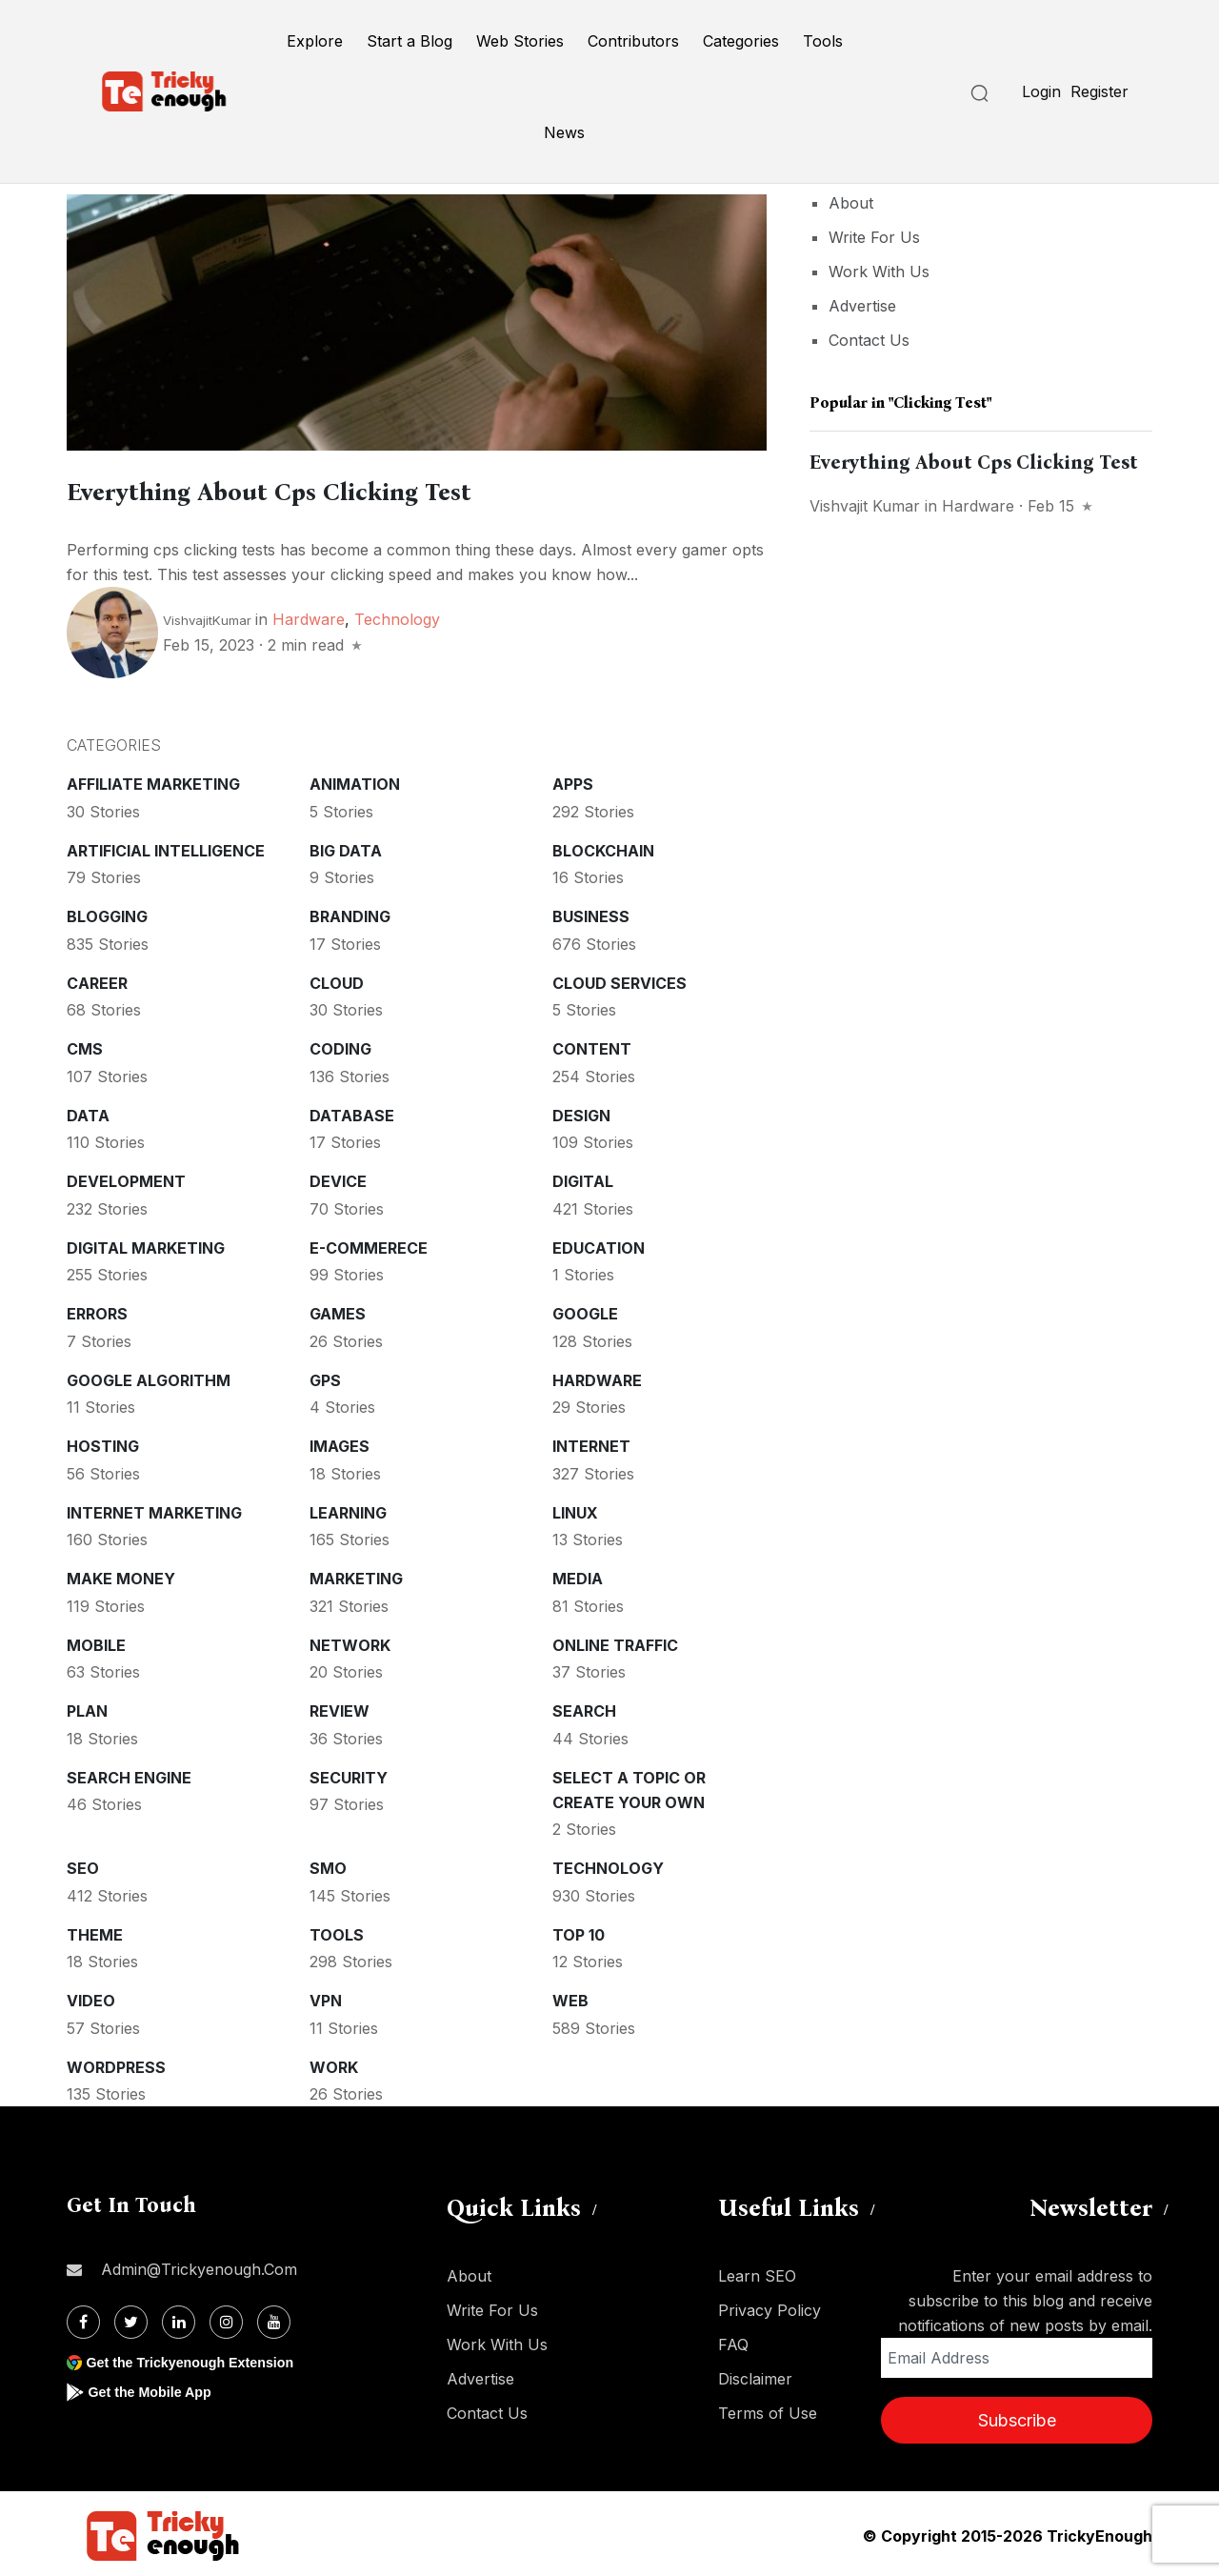  What do you see at coordinates (107, 912) in the screenshot?
I see `Blogging` at bounding box center [107, 912].